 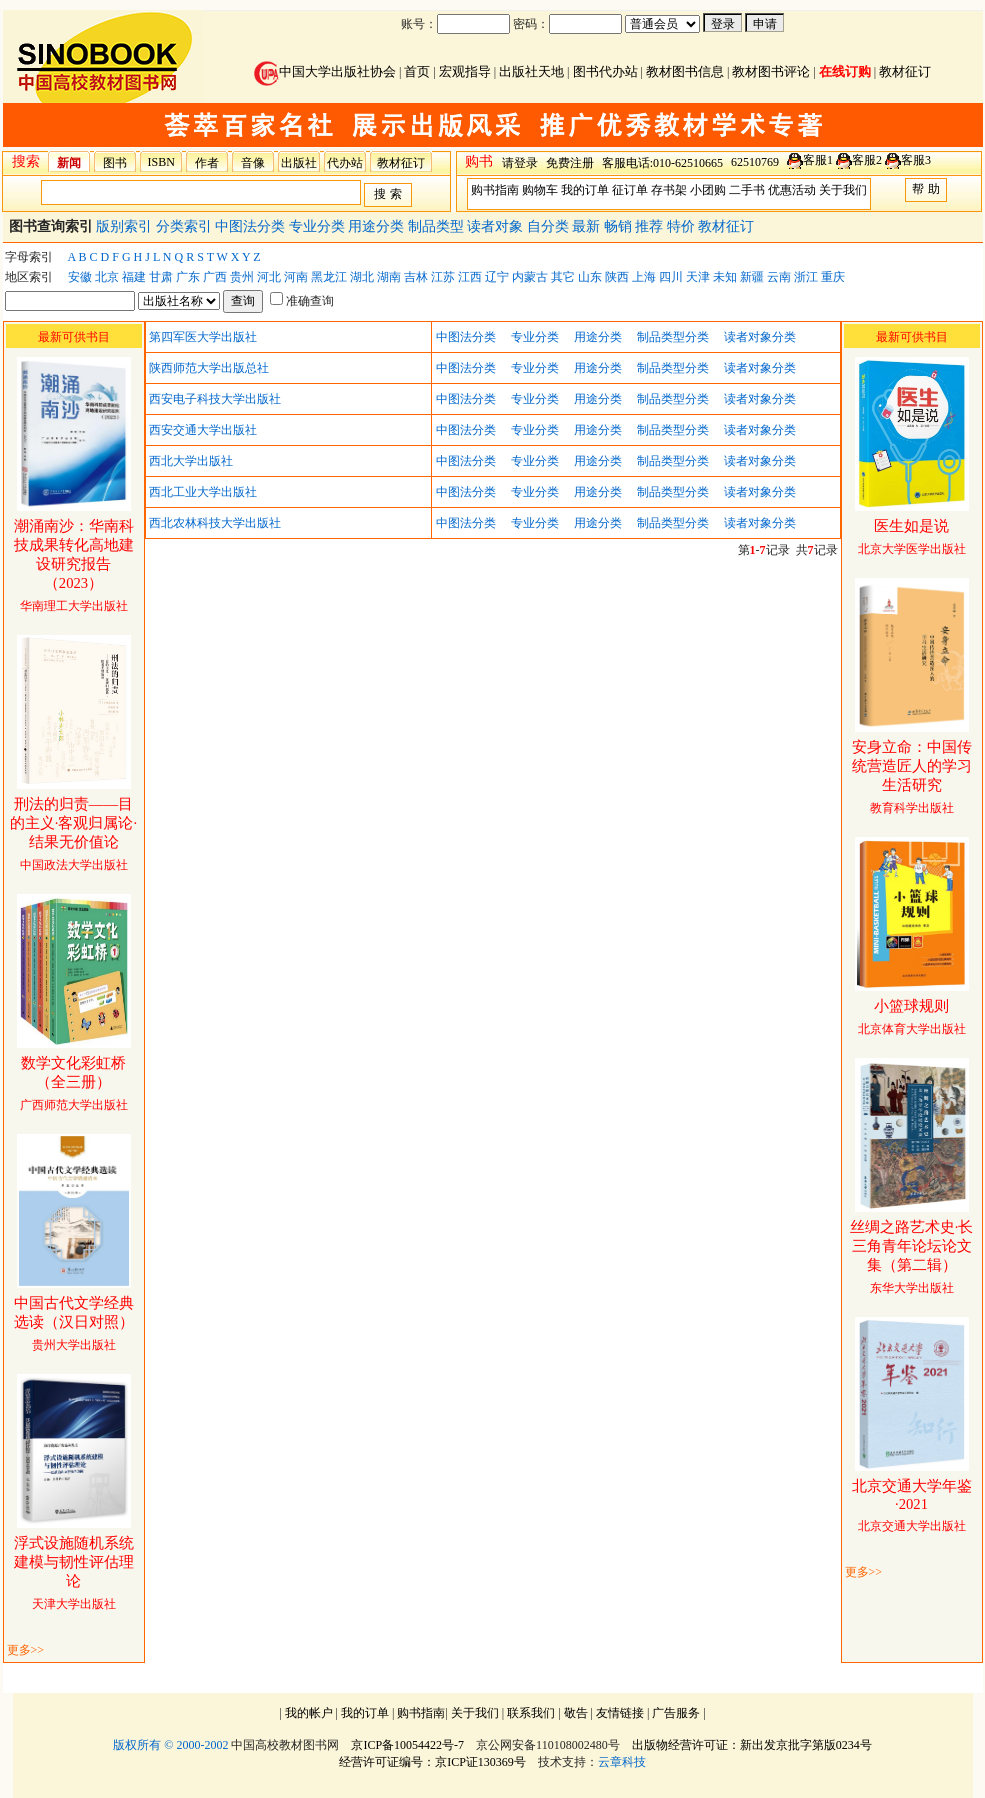 I want to click on 云南, so click(x=779, y=277).